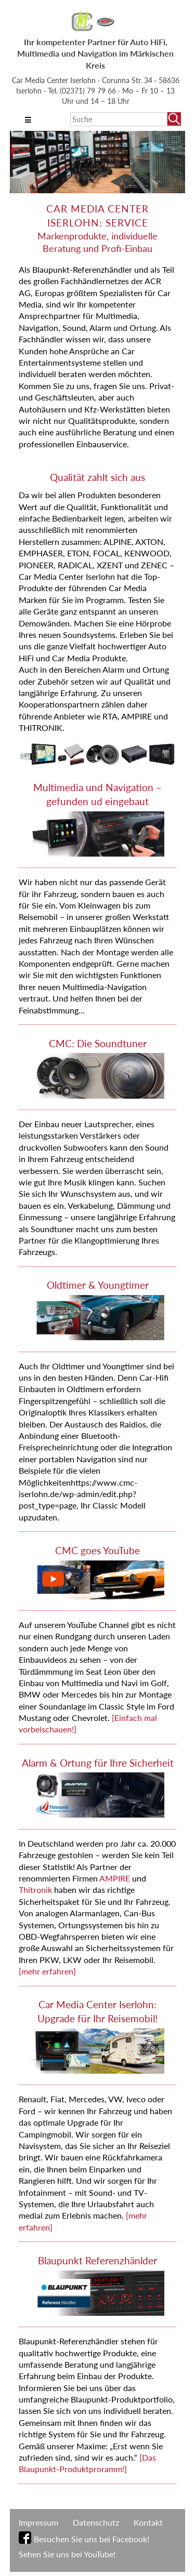 This screenshot has height=2576, width=195. Describe the element at coordinates (148, 2522) in the screenshot. I see `Kontakt` at that location.